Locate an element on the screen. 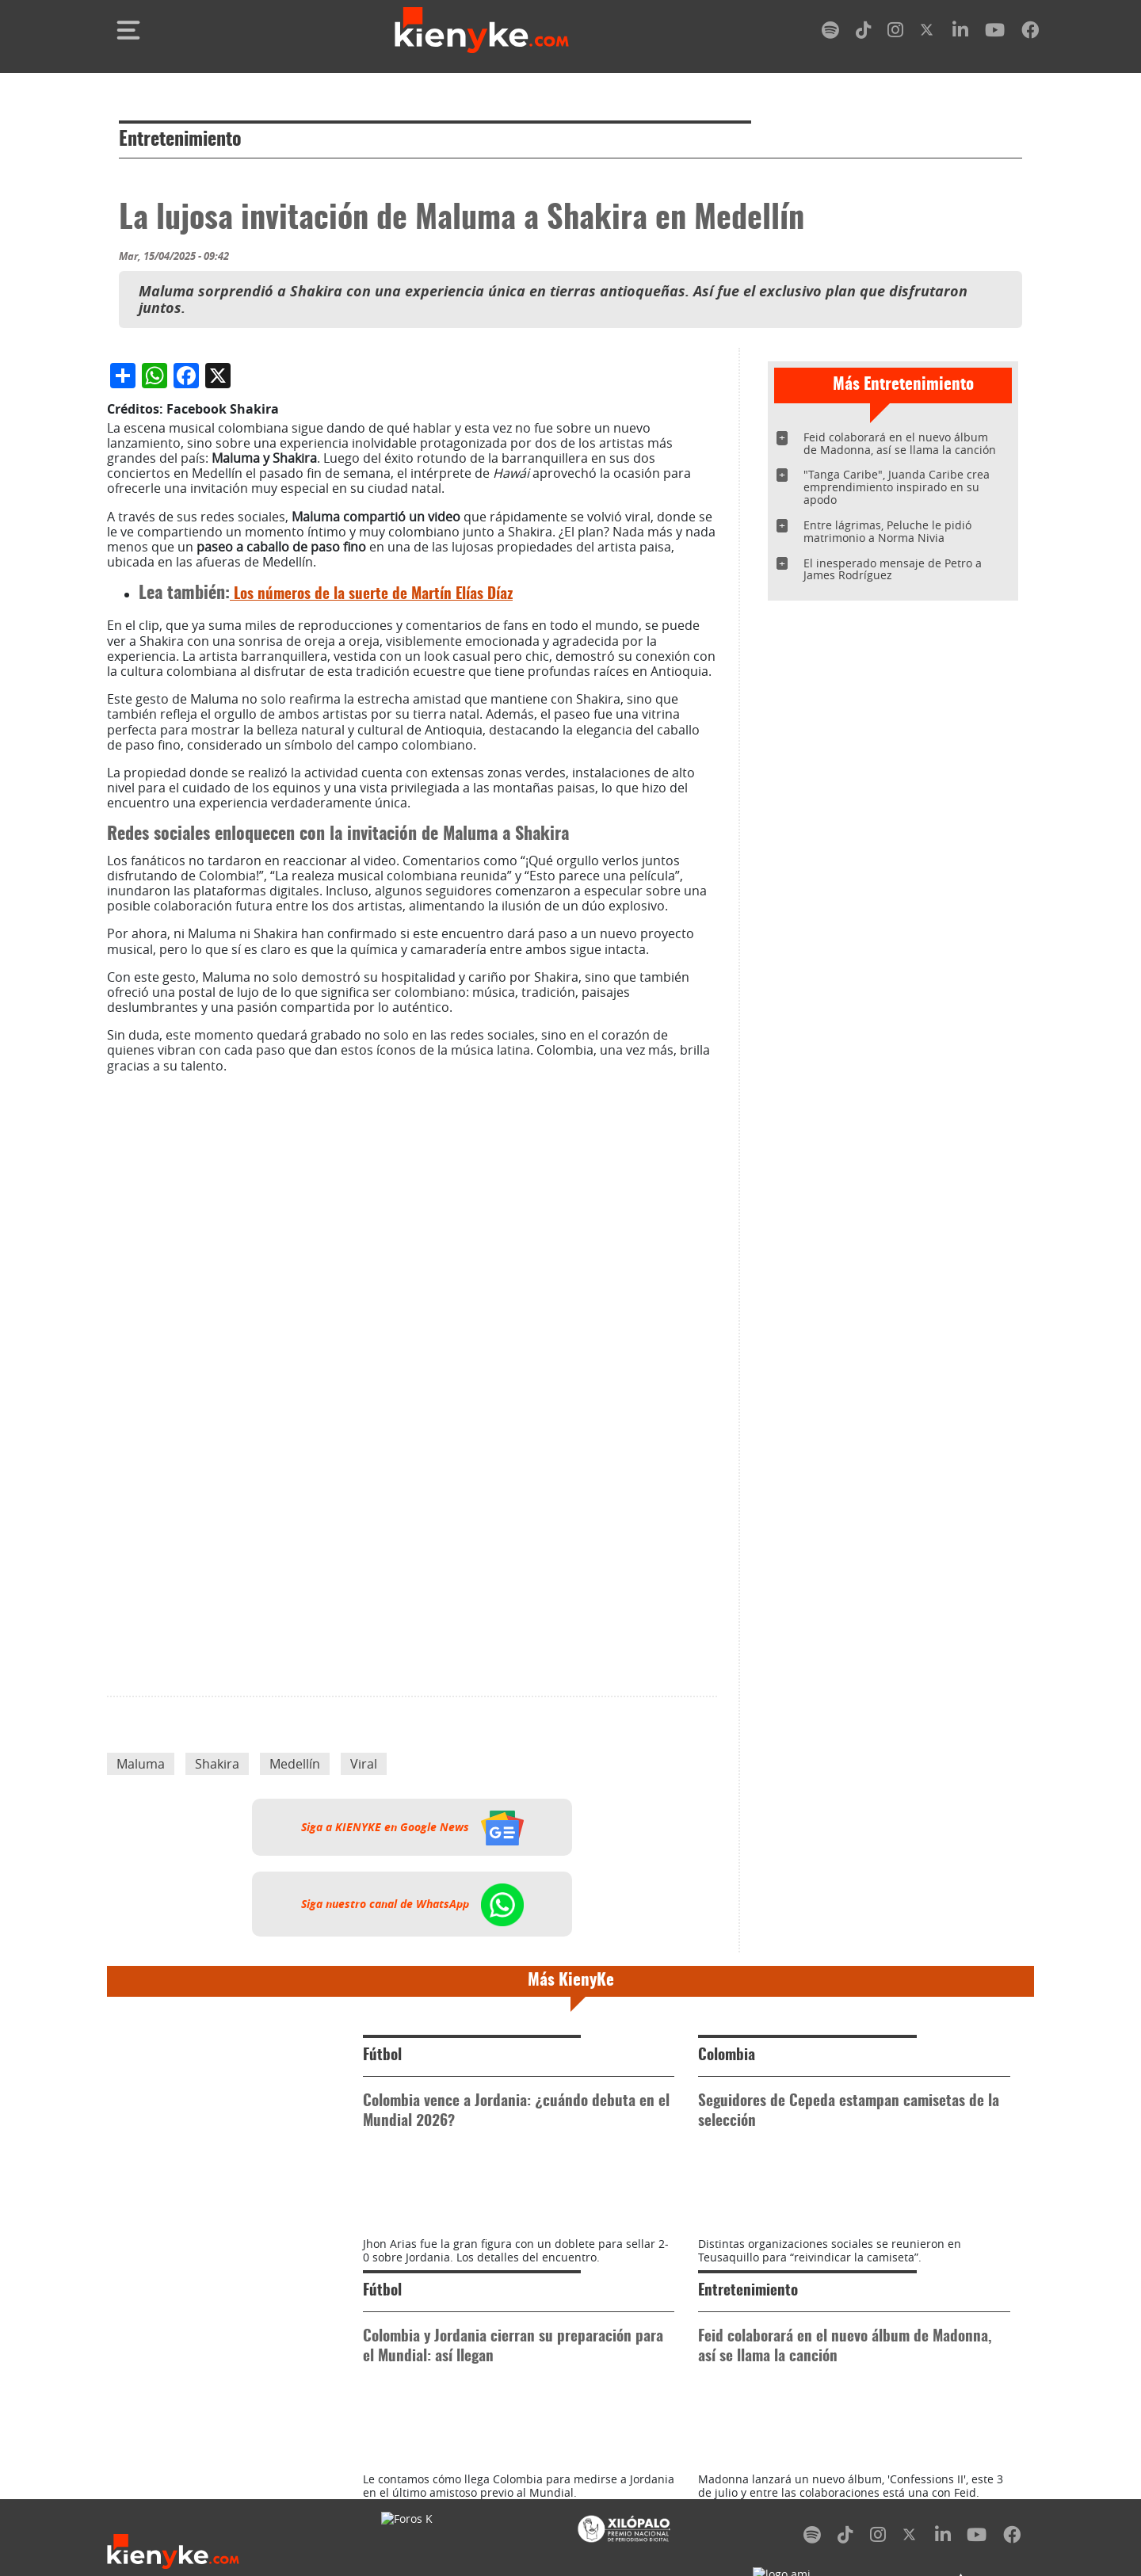  [youtube] is located at coordinates (995, 33).